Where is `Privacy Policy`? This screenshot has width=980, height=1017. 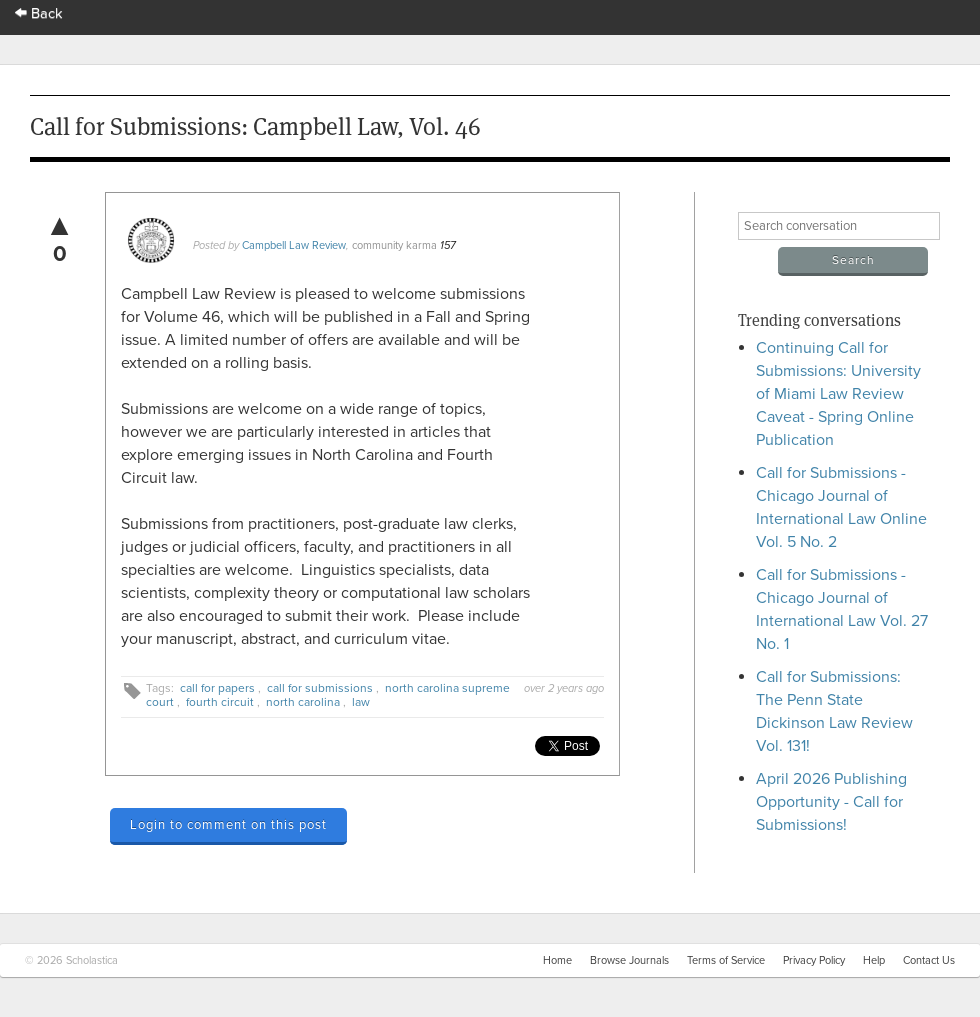
Privacy Policy is located at coordinates (814, 960).